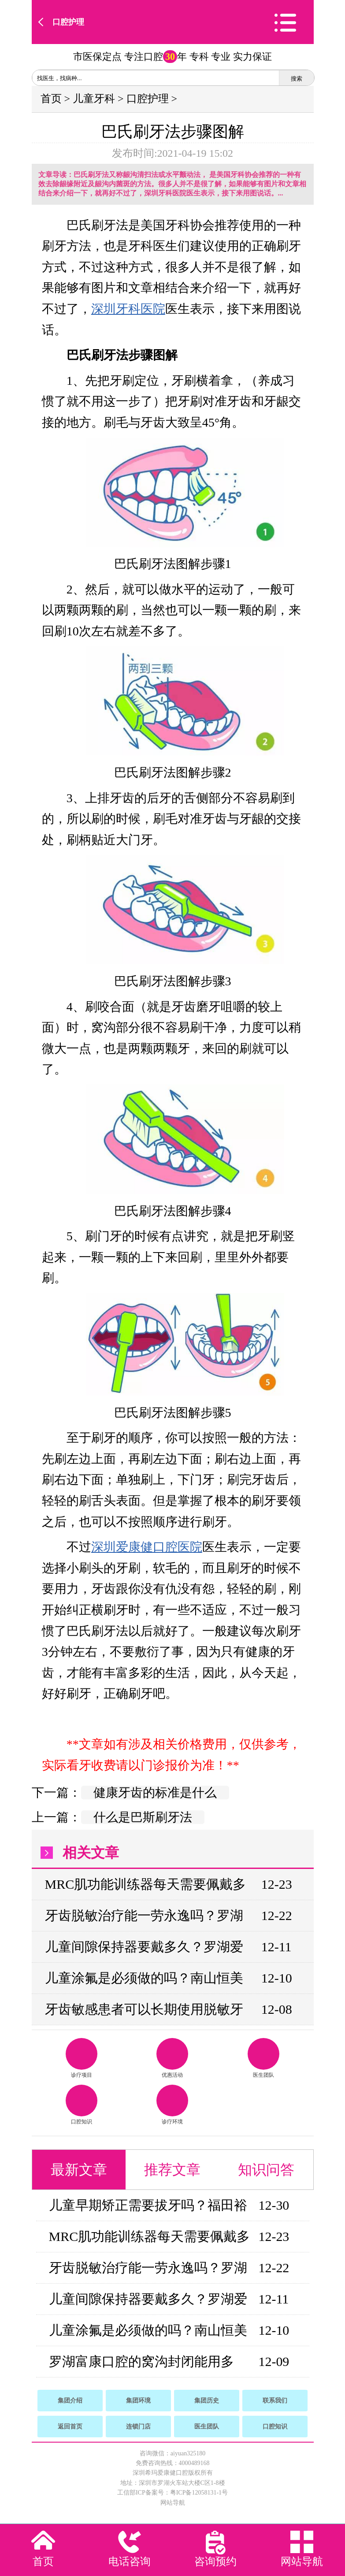  What do you see at coordinates (94, 98) in the screenshot?
I see `儿童牙科` at bounding box center [94, 98].